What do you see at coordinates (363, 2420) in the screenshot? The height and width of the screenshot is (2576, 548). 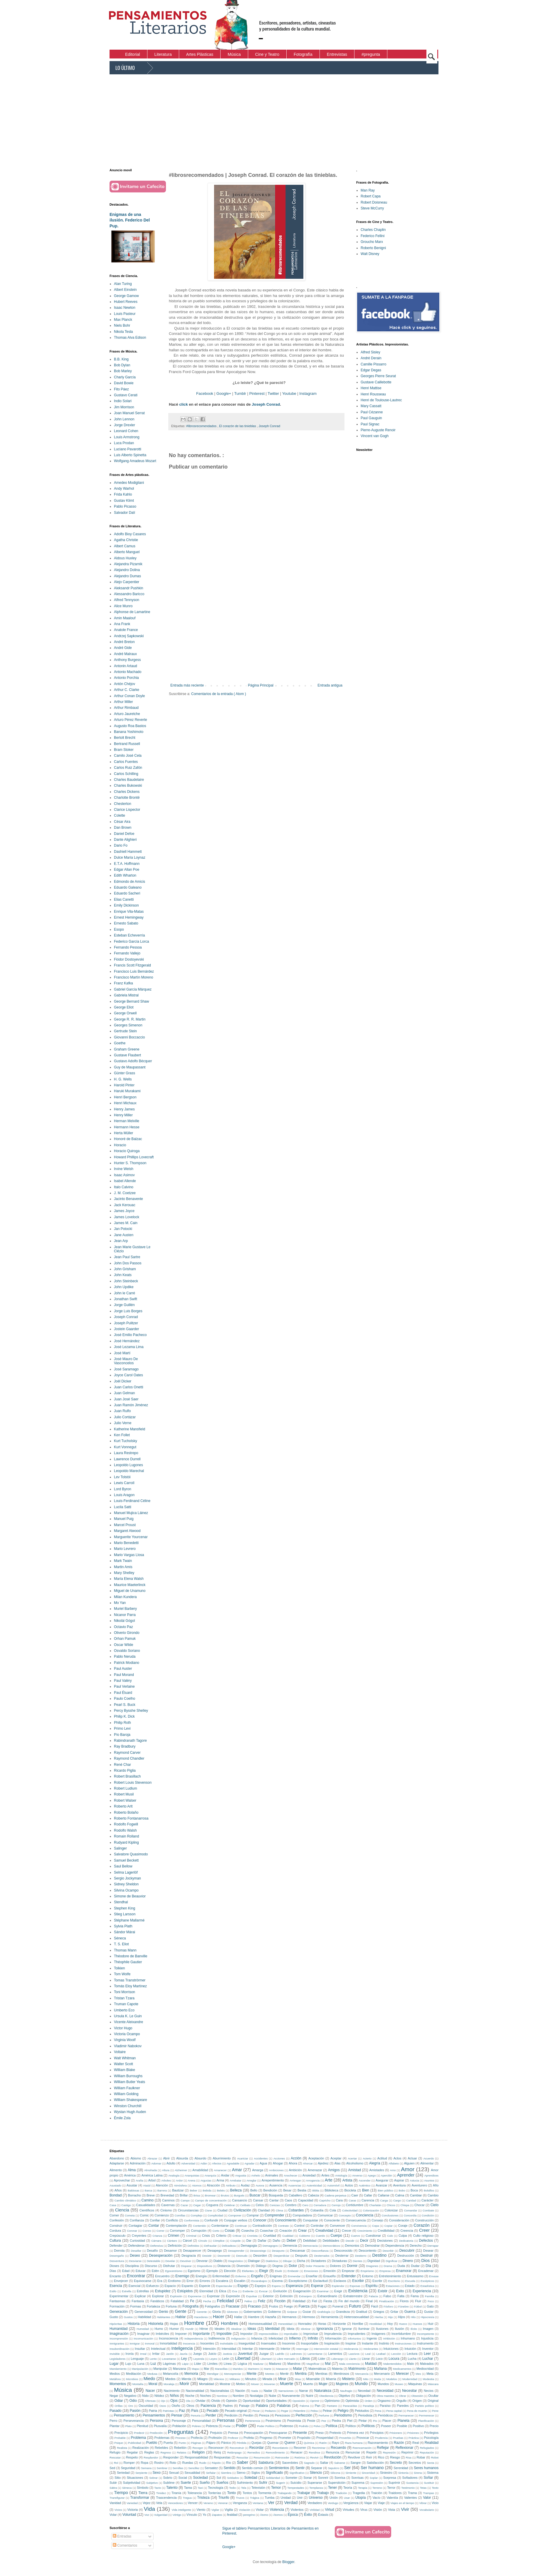 I see `Pintar` at bounding box center [363, 2420].